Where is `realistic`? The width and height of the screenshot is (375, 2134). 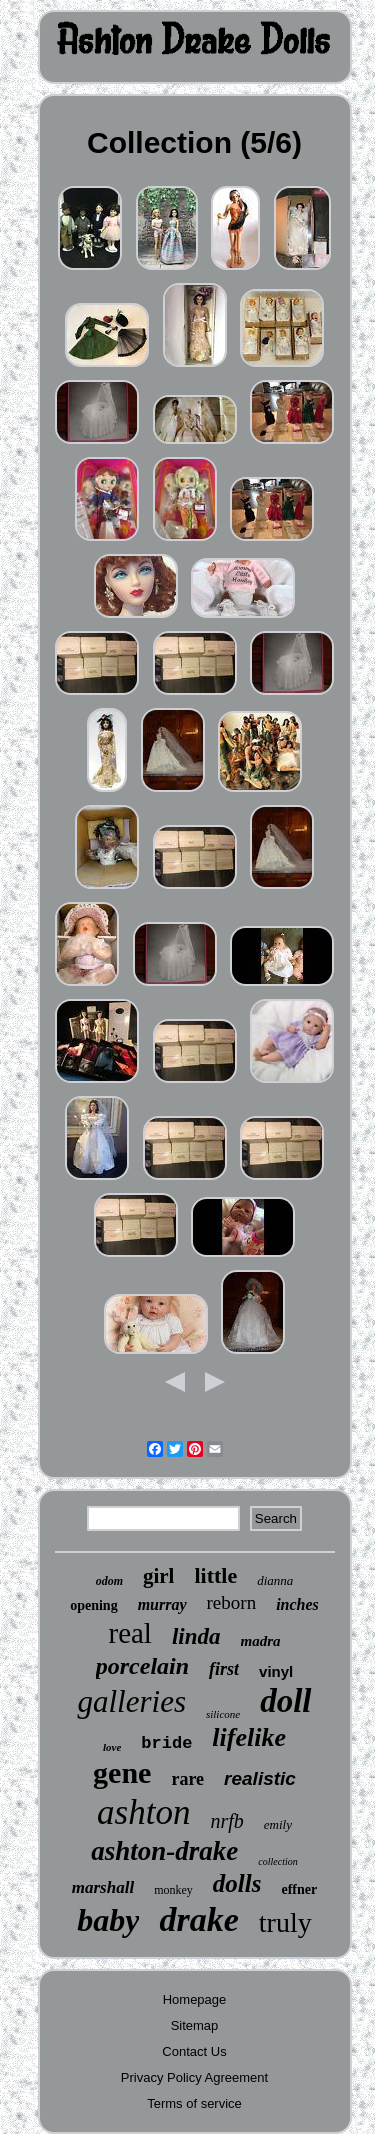 realistic is located at coordinates (260, 1778).